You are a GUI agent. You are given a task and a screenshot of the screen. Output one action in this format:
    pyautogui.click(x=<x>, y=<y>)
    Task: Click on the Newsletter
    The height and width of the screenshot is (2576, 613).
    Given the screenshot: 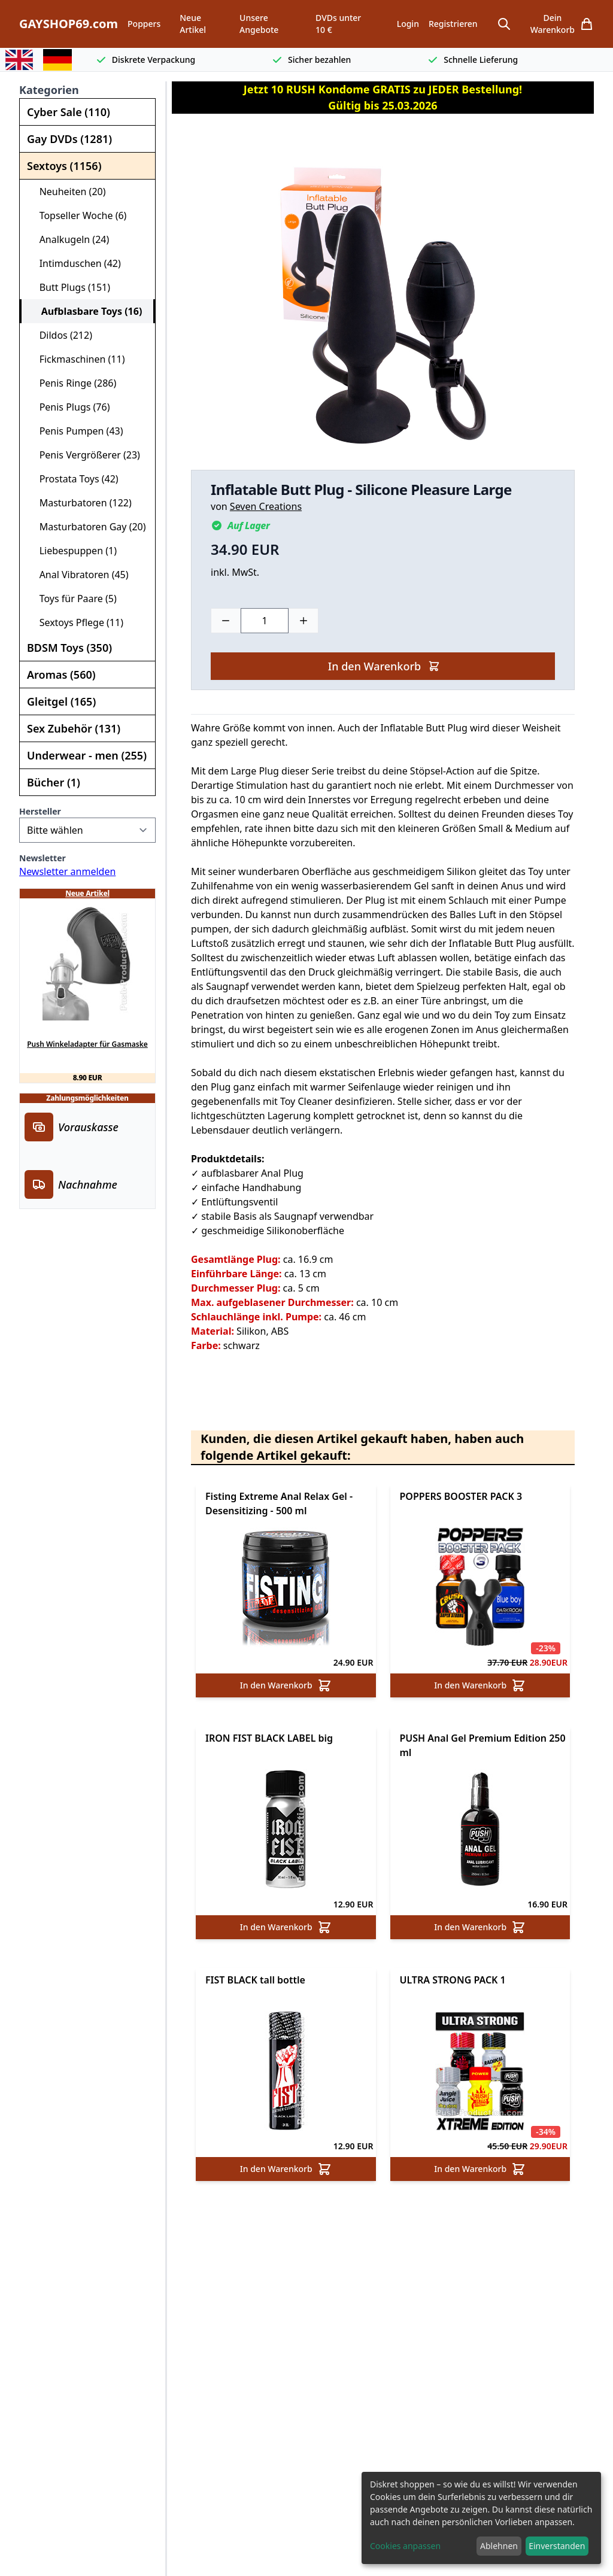 What is the action you would take?
    pyautogui.click(x=42, y=858)
    